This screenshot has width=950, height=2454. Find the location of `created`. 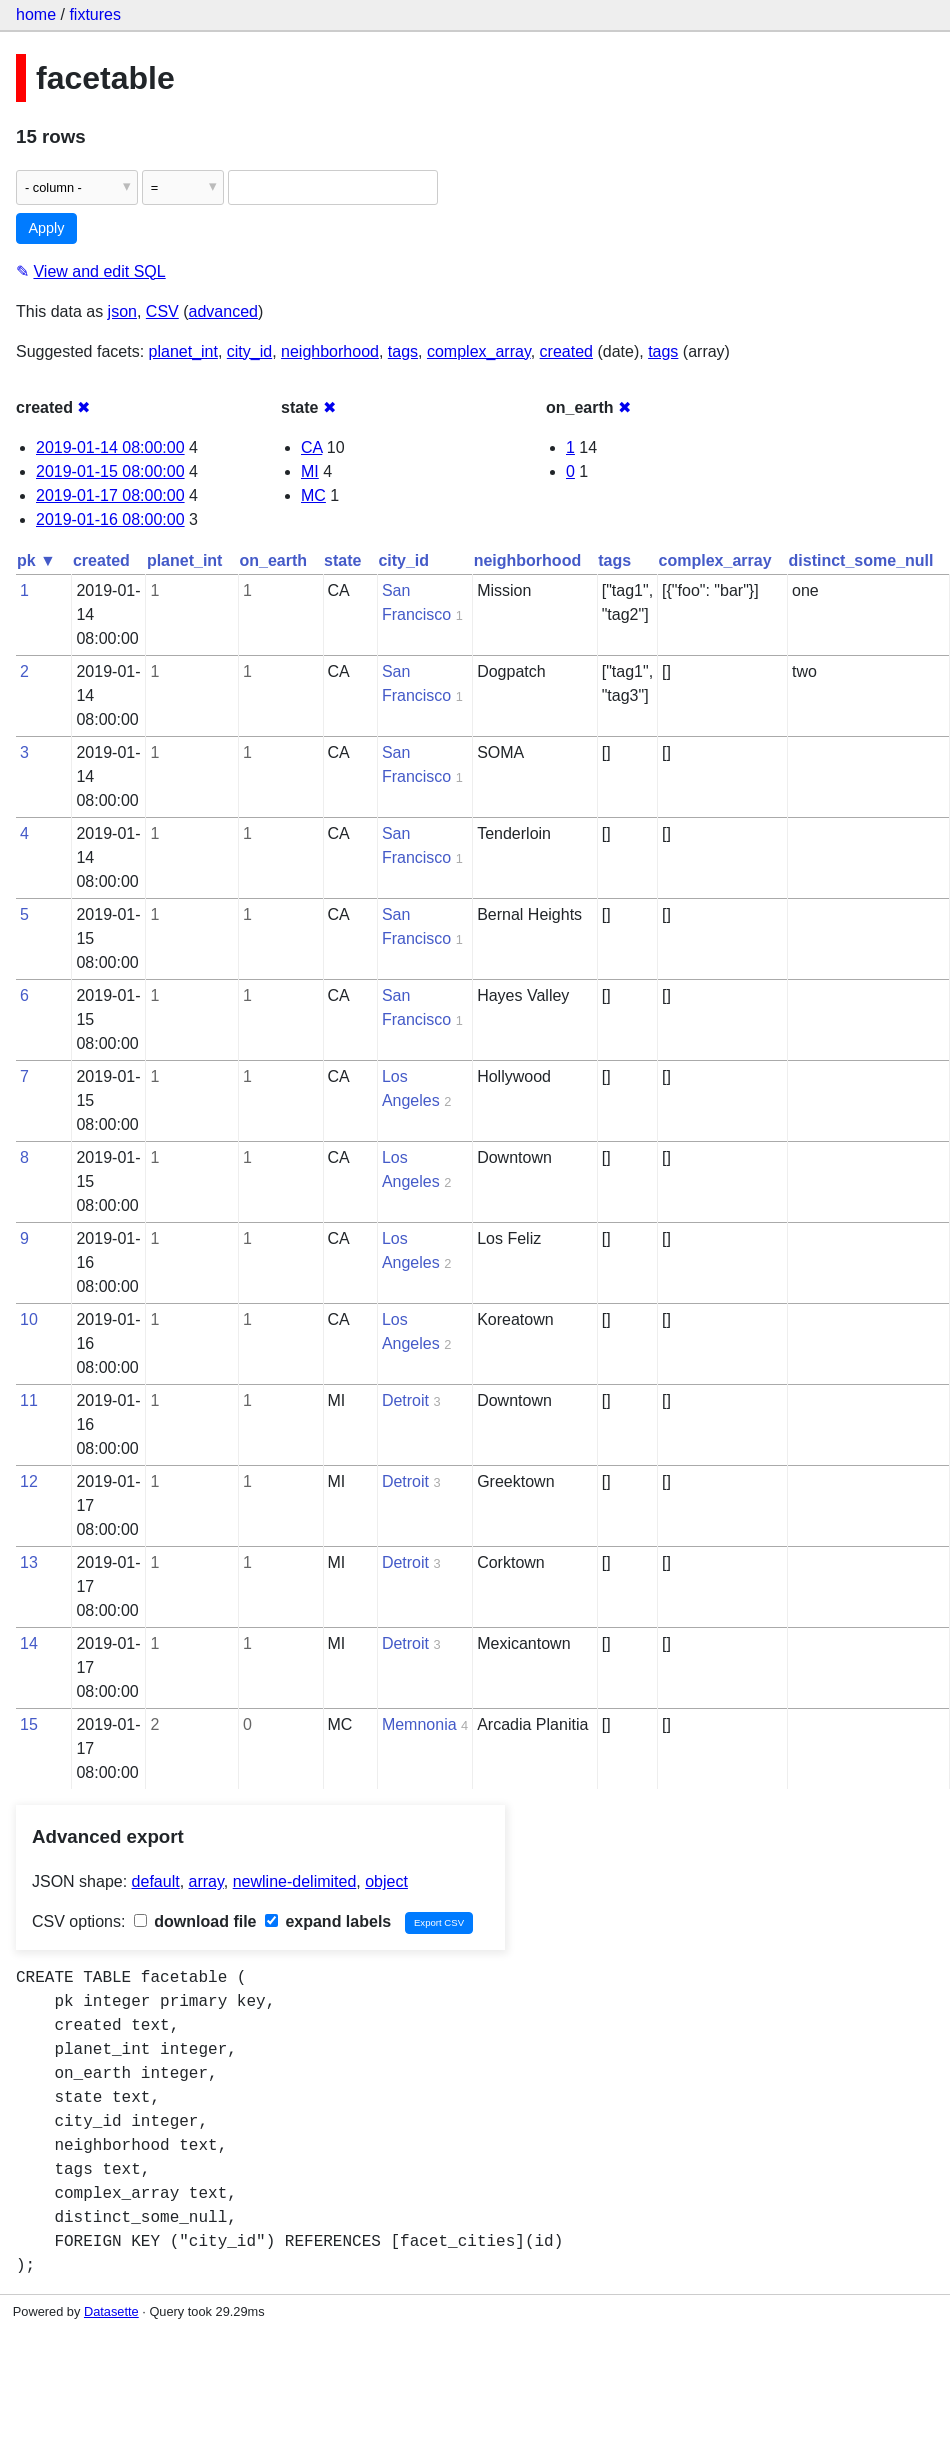

created is located at coordinates (566, 351).